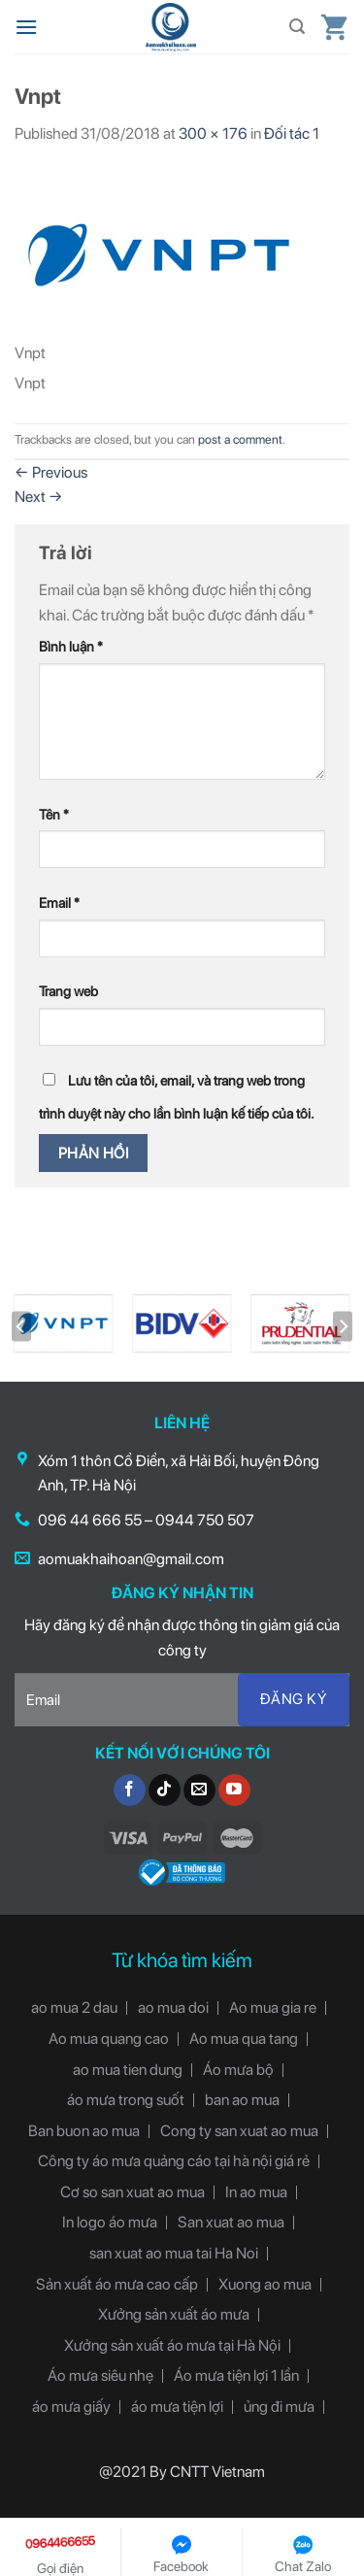  What do you see at coordinates (342, 1327) in the screenshot?
I see `[Next]` at bounding box center [342, 1327].